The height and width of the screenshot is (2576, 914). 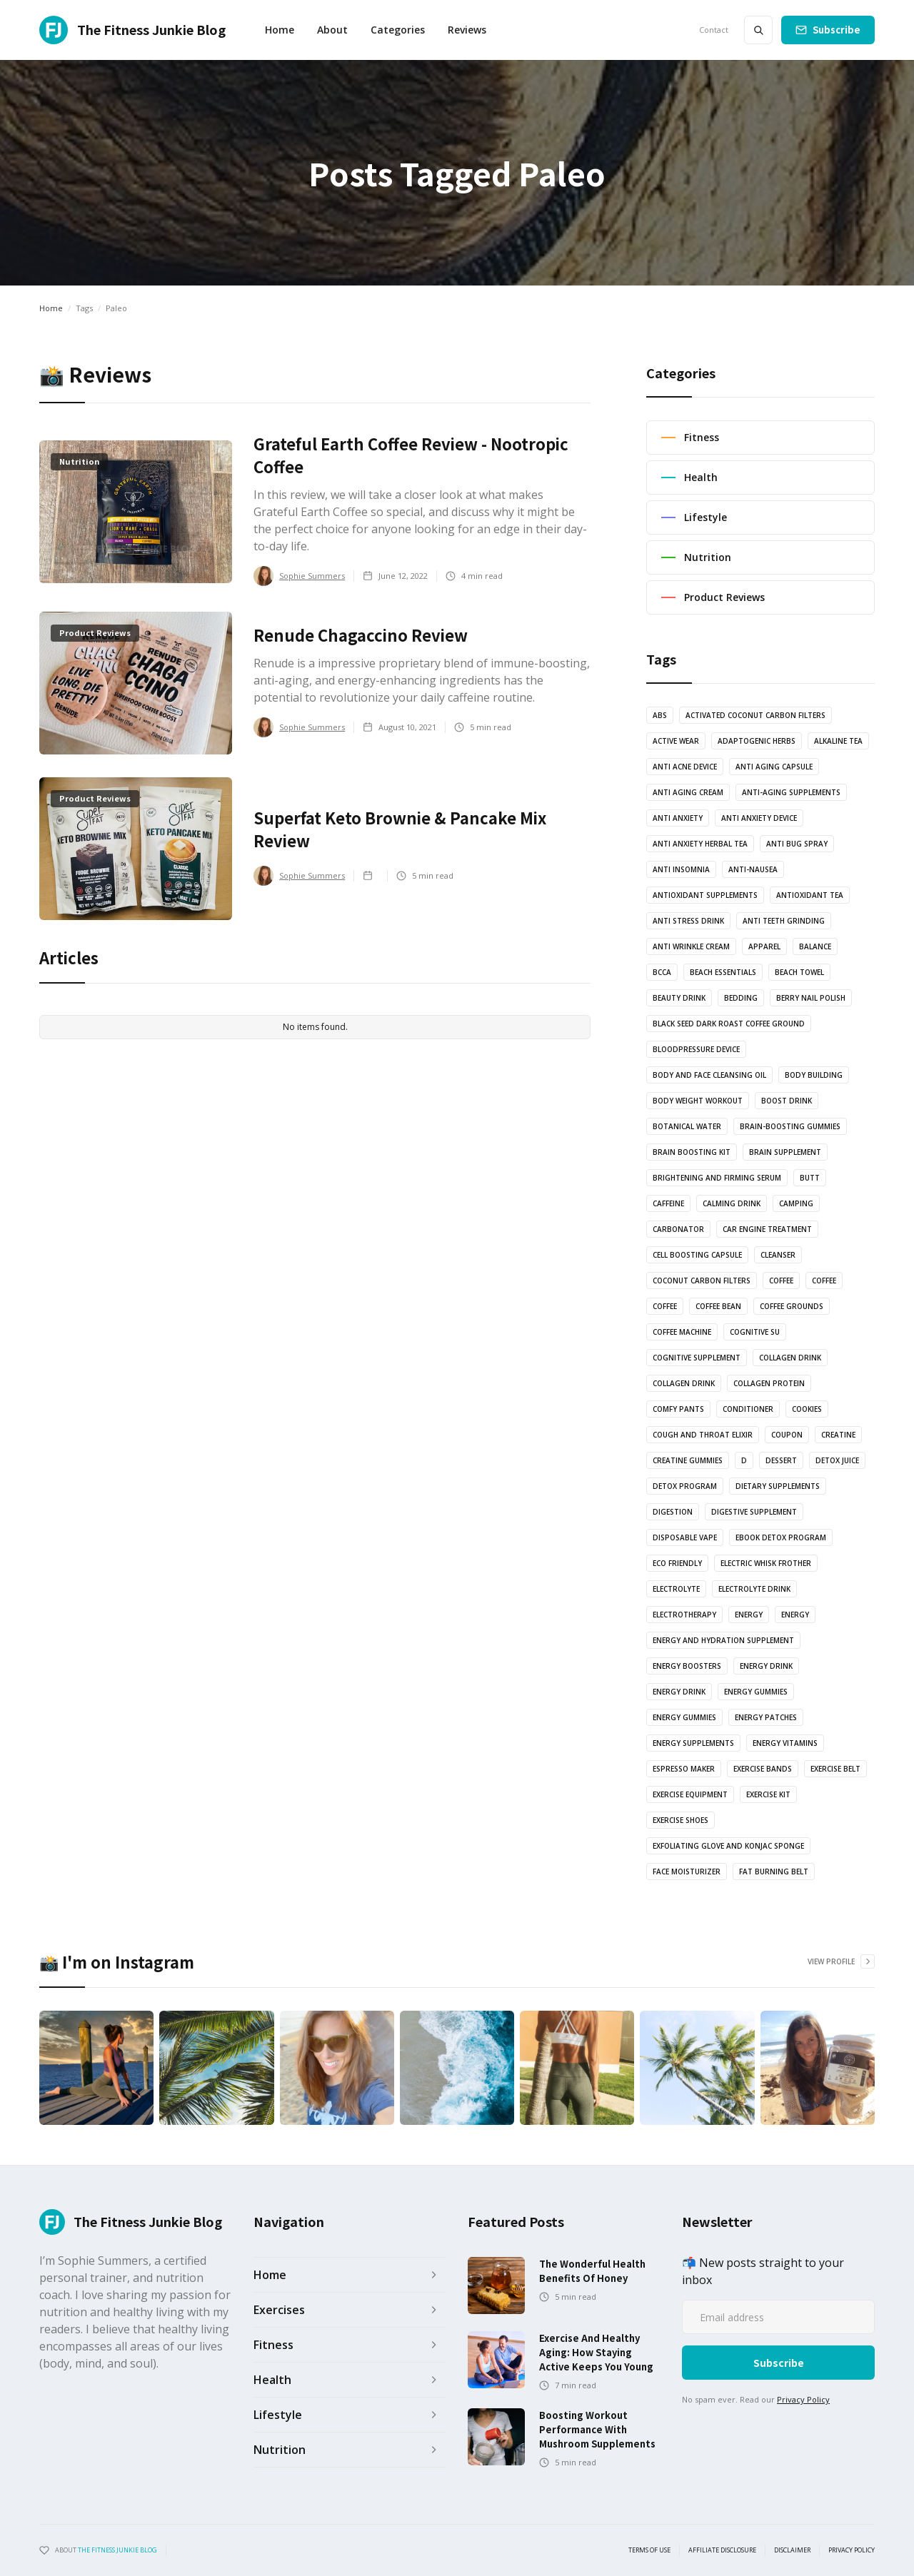 What do you see at coordinates (660, 715) in the screenshot?
I see `abs` at bounding box center [660, 715].